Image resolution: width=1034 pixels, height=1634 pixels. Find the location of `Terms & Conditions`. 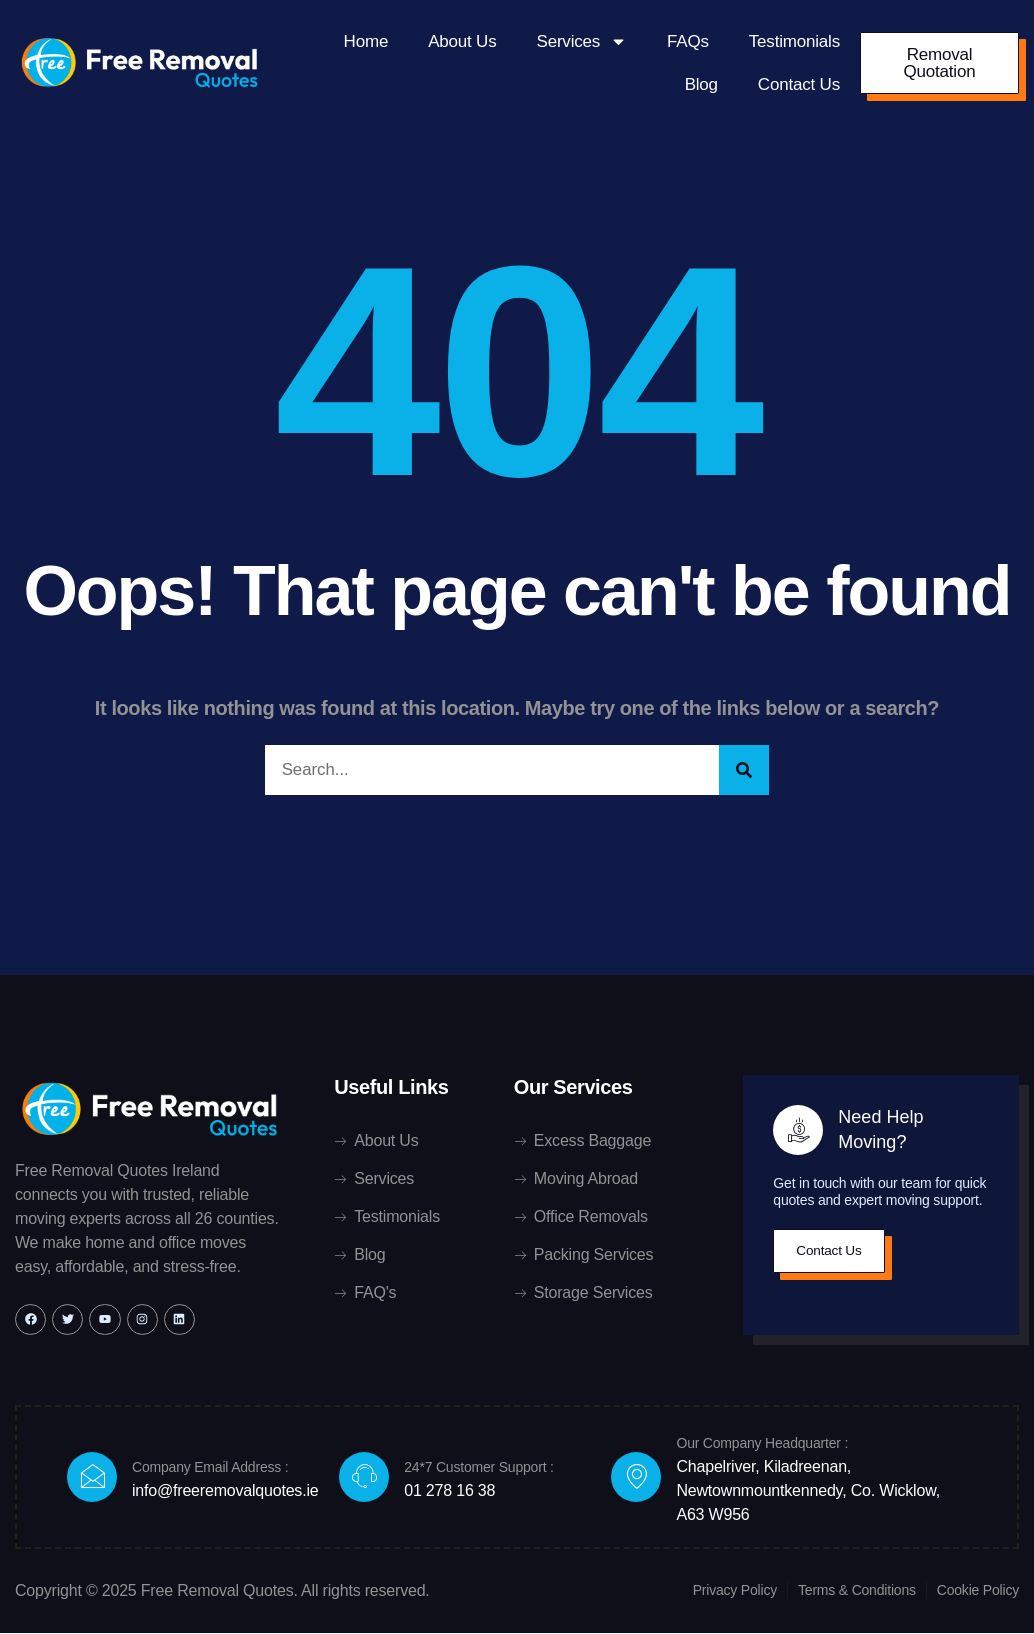

Terms & Conditions is located at coordinates (857, 1591).